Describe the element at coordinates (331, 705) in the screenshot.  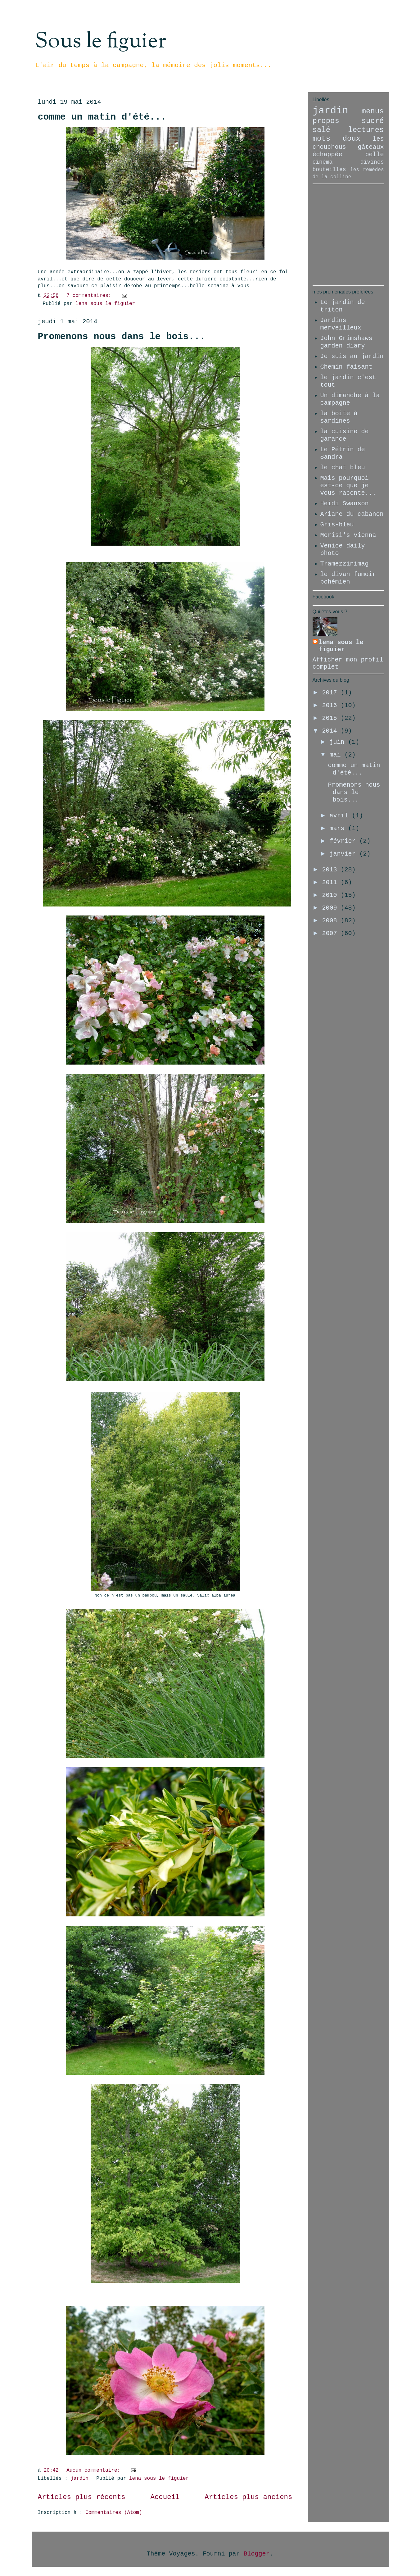
I see `2016` at that location.